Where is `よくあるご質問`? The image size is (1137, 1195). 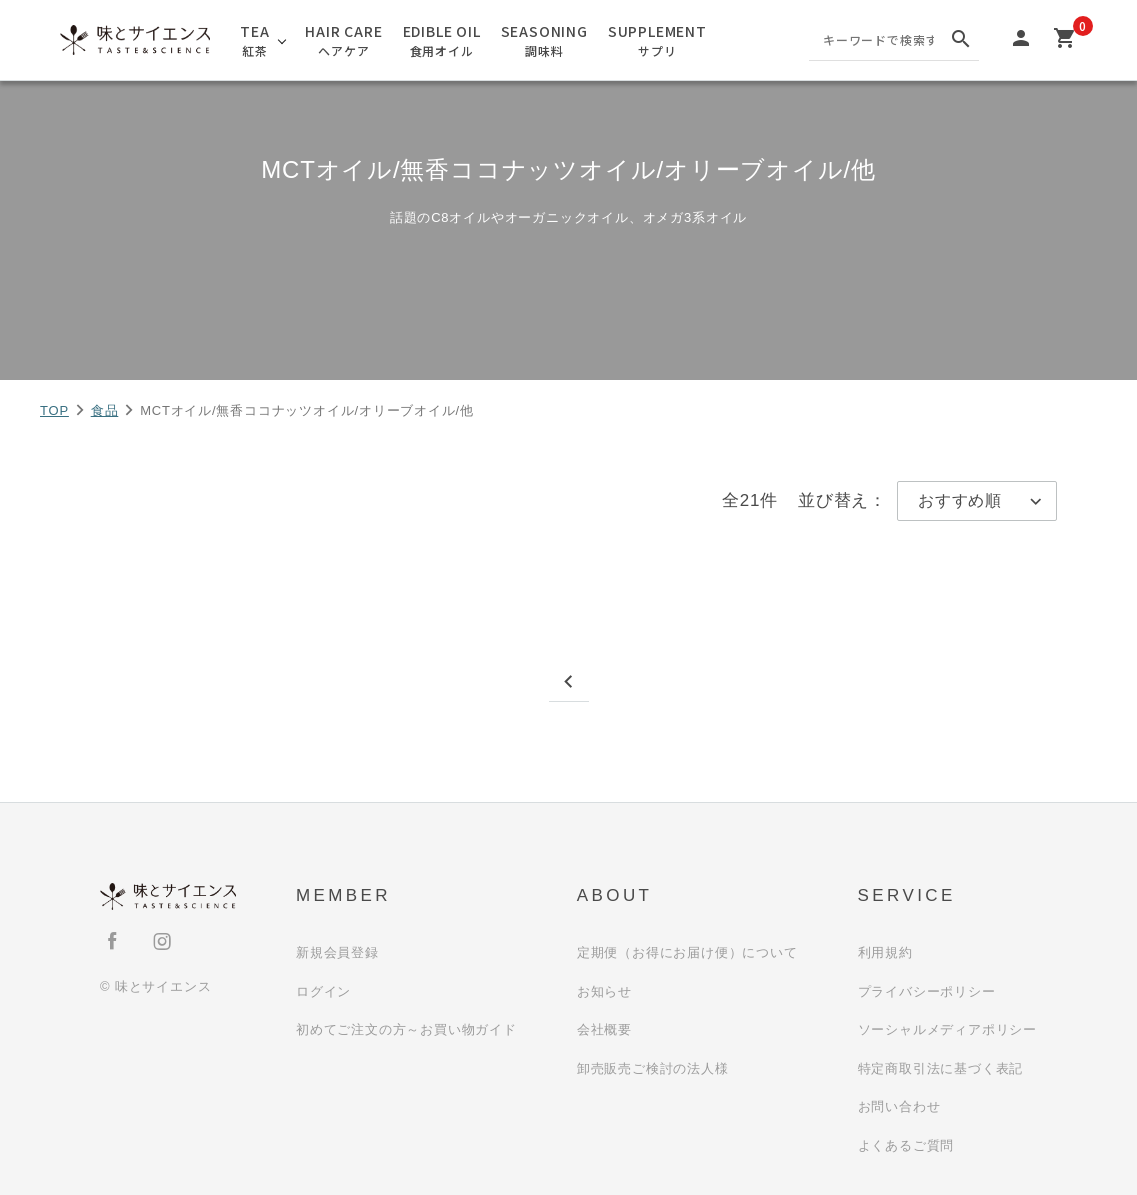
よくあるご質問 is located at coordinates (906, 1145).